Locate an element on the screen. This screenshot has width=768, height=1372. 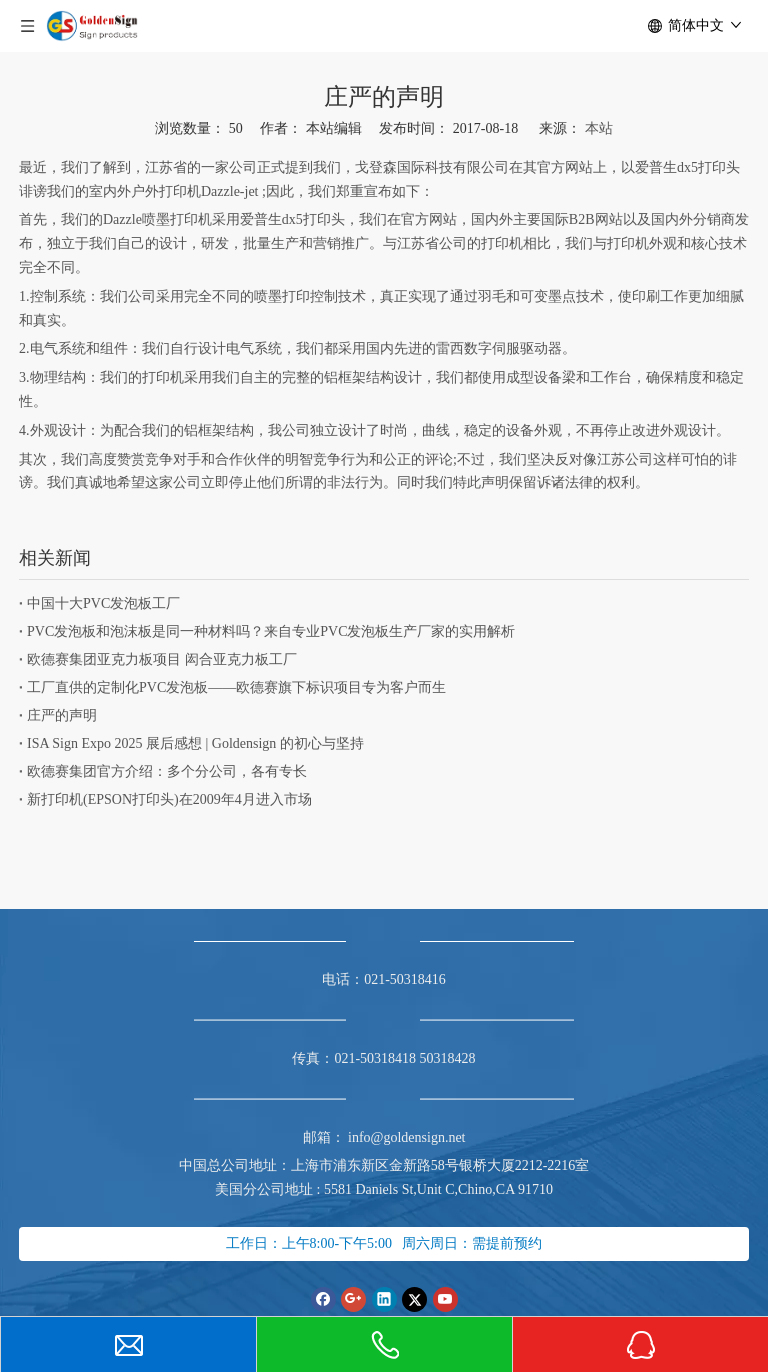
中国十大PVC发泡板工厂 is located at coordinates (103, 603).